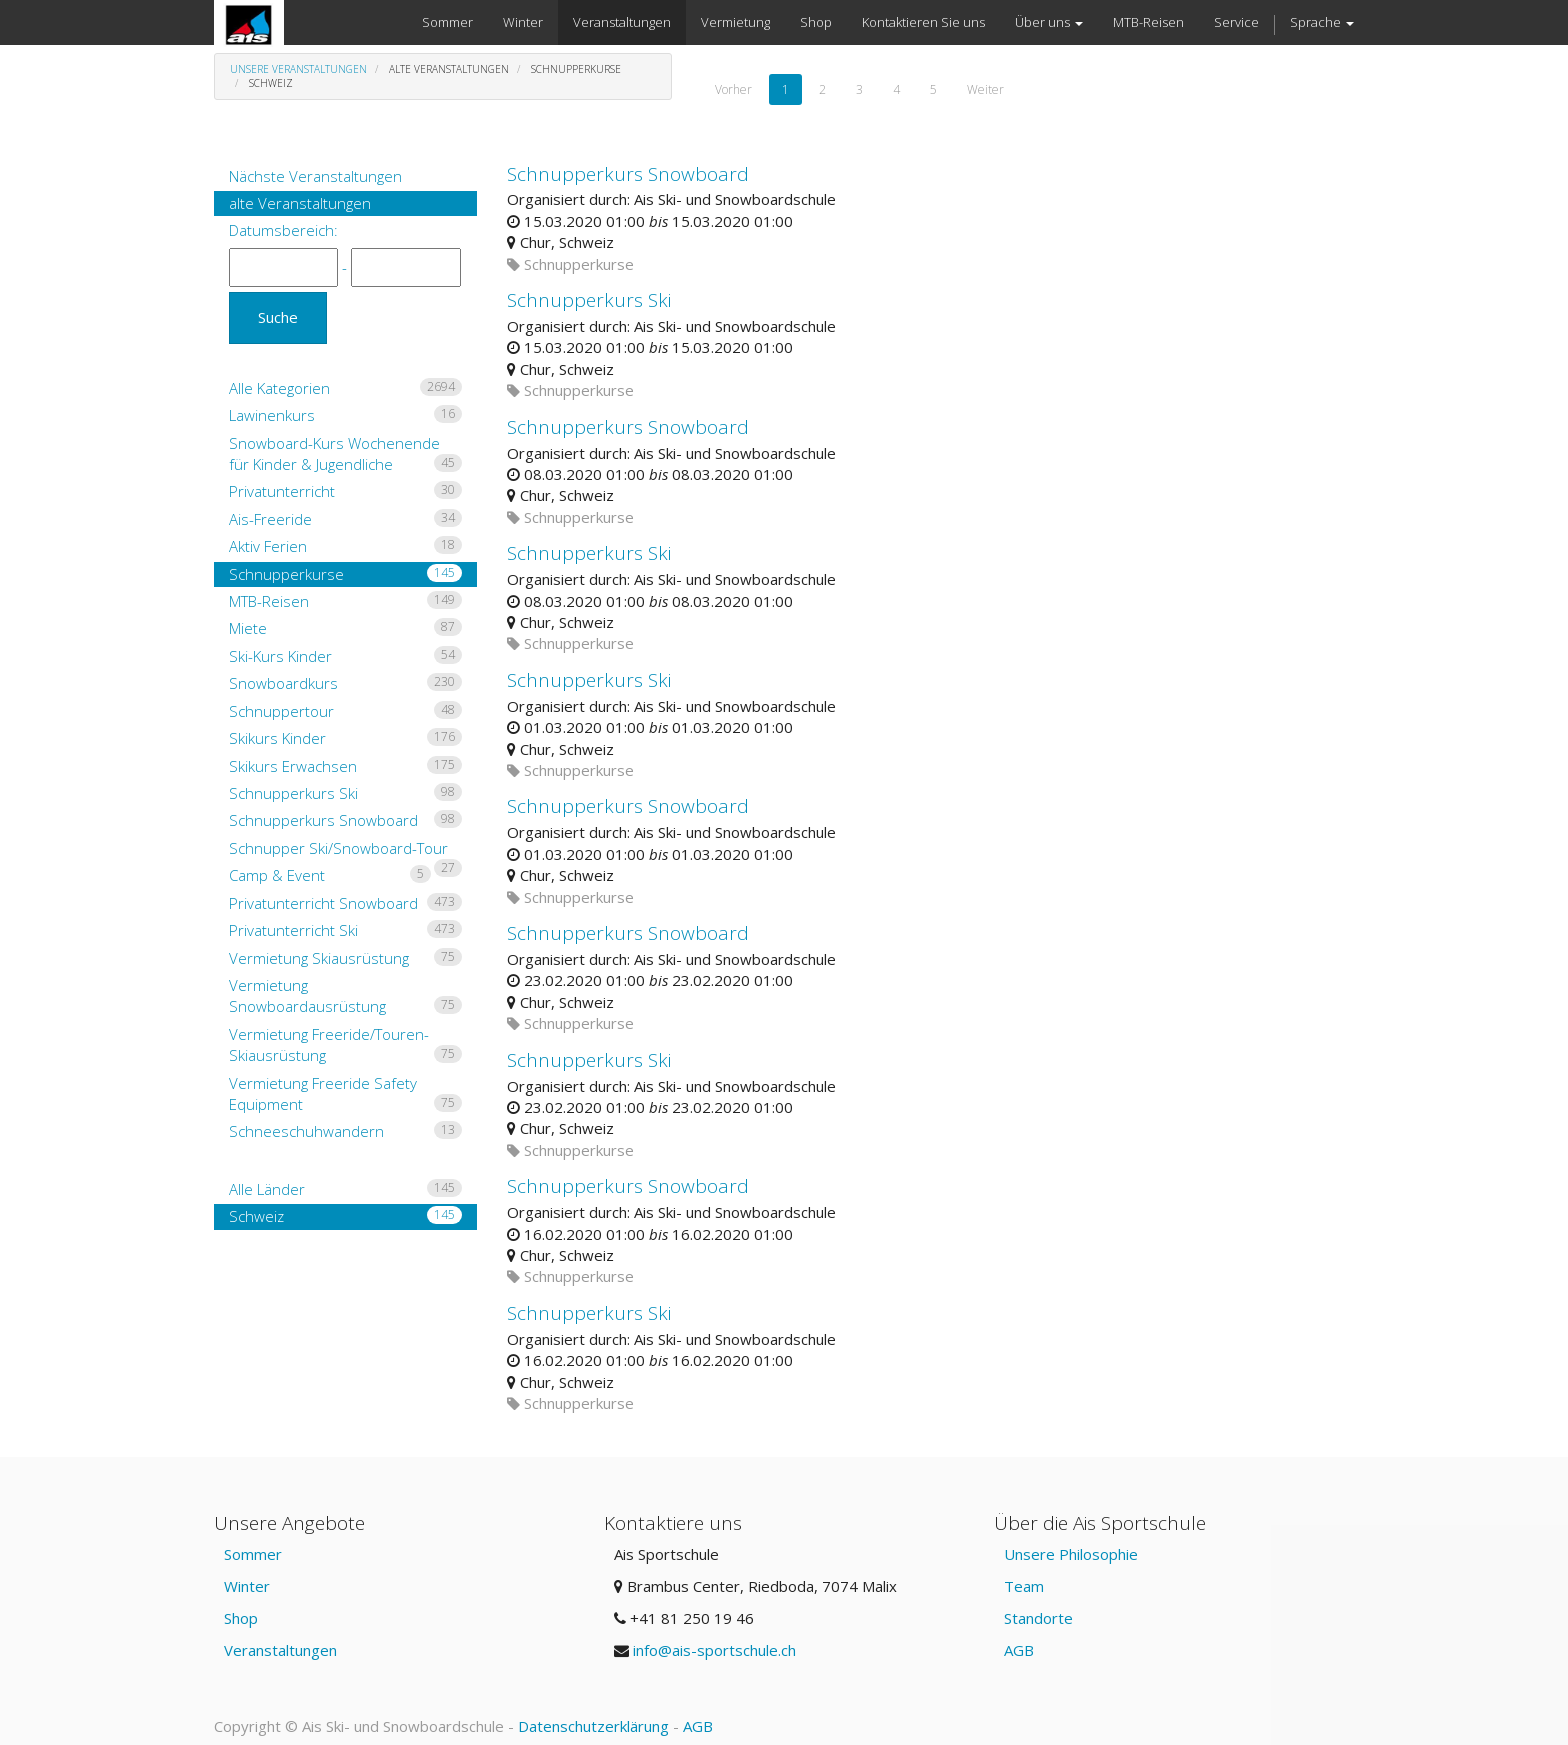  Describe the element at coordinates (345, 628) in the screenshot. I see `Miete` at that location.